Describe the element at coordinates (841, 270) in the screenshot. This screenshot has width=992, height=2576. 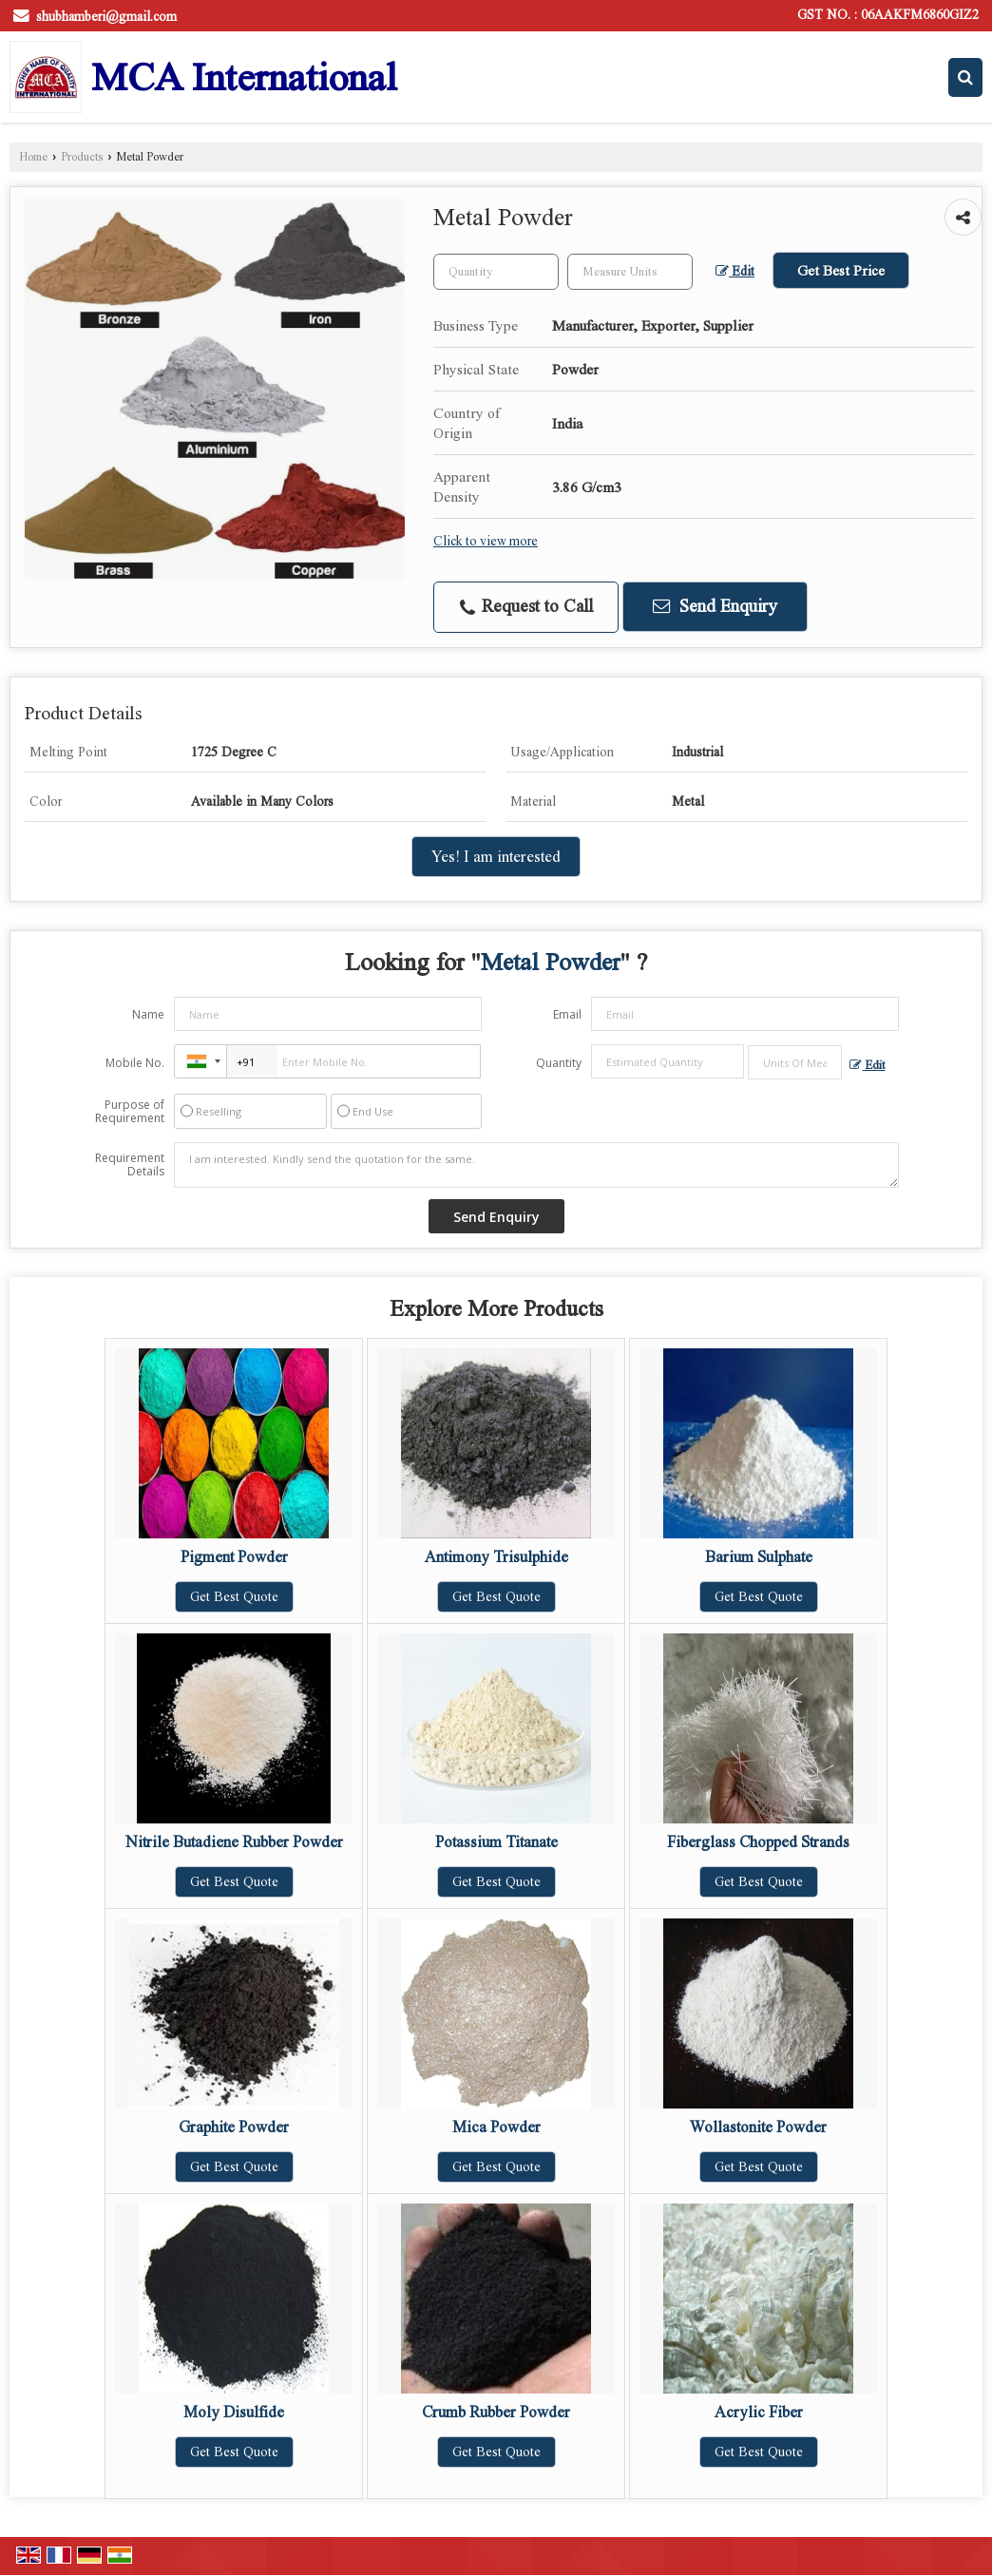
I see `Get Best Price` at that location.